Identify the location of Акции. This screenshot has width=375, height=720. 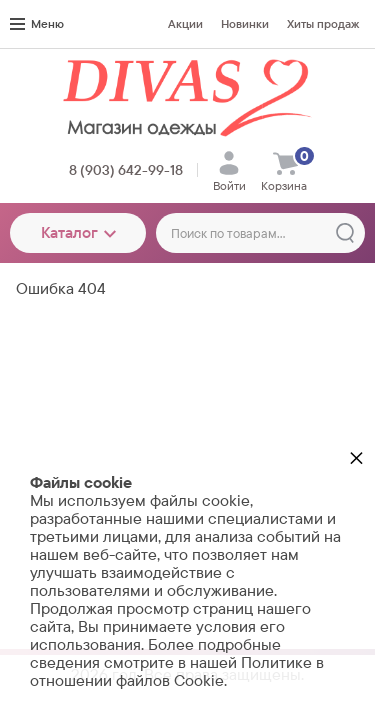
(185, 24).